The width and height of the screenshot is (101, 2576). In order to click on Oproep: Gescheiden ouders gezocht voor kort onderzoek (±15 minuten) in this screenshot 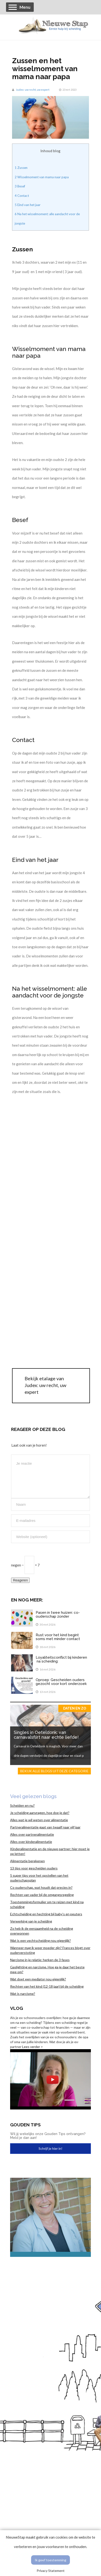, I will do `click(61, 1684)`.